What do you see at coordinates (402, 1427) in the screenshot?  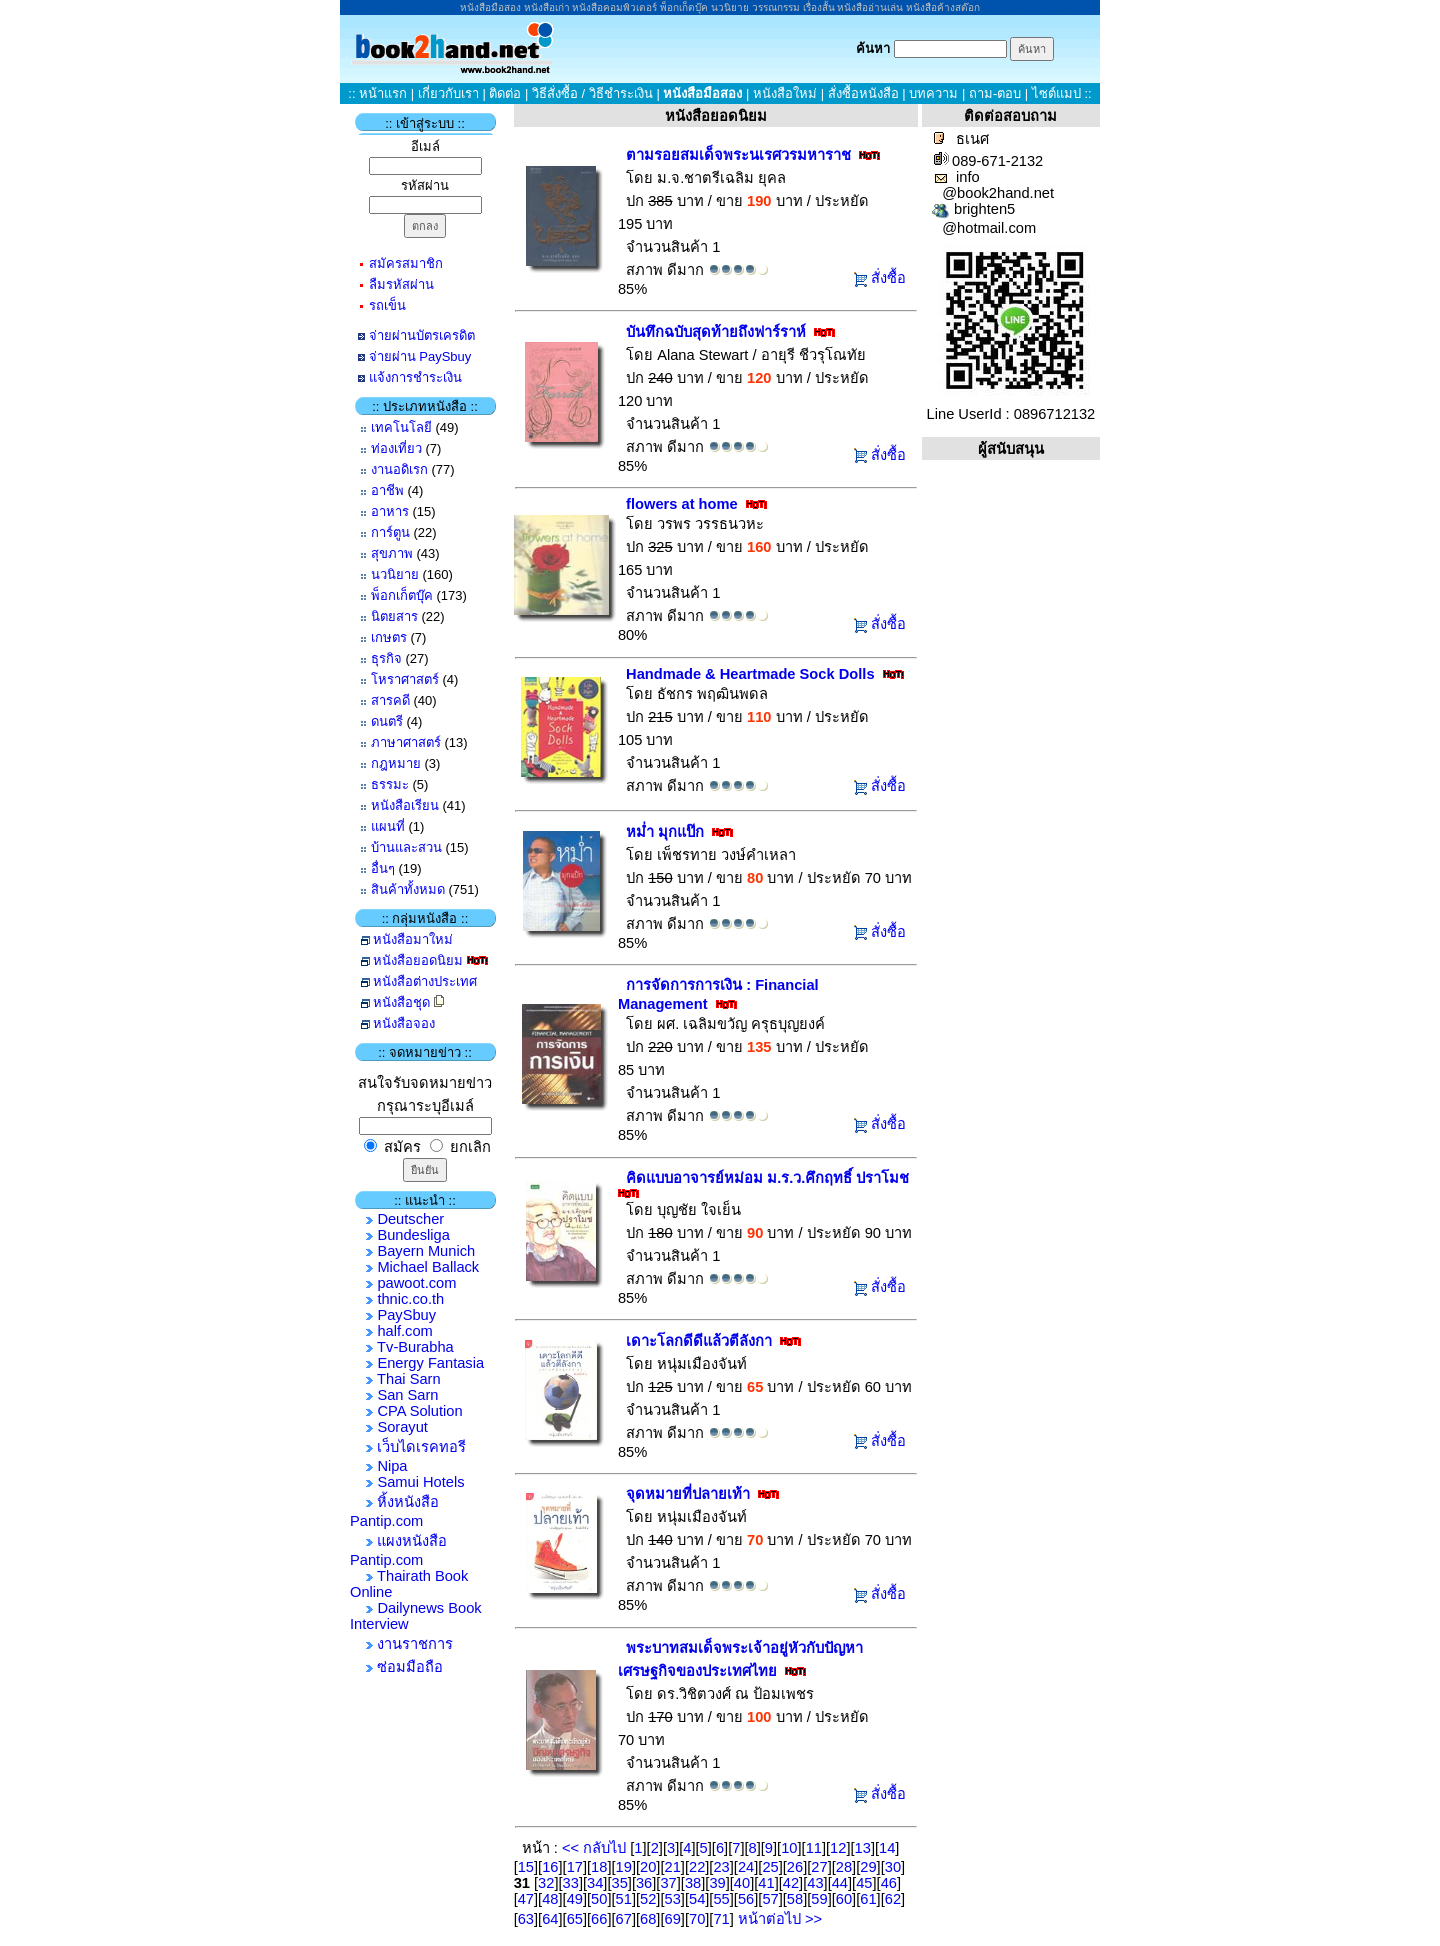 I see `Sorayut` at bounding box center [402, 1427].